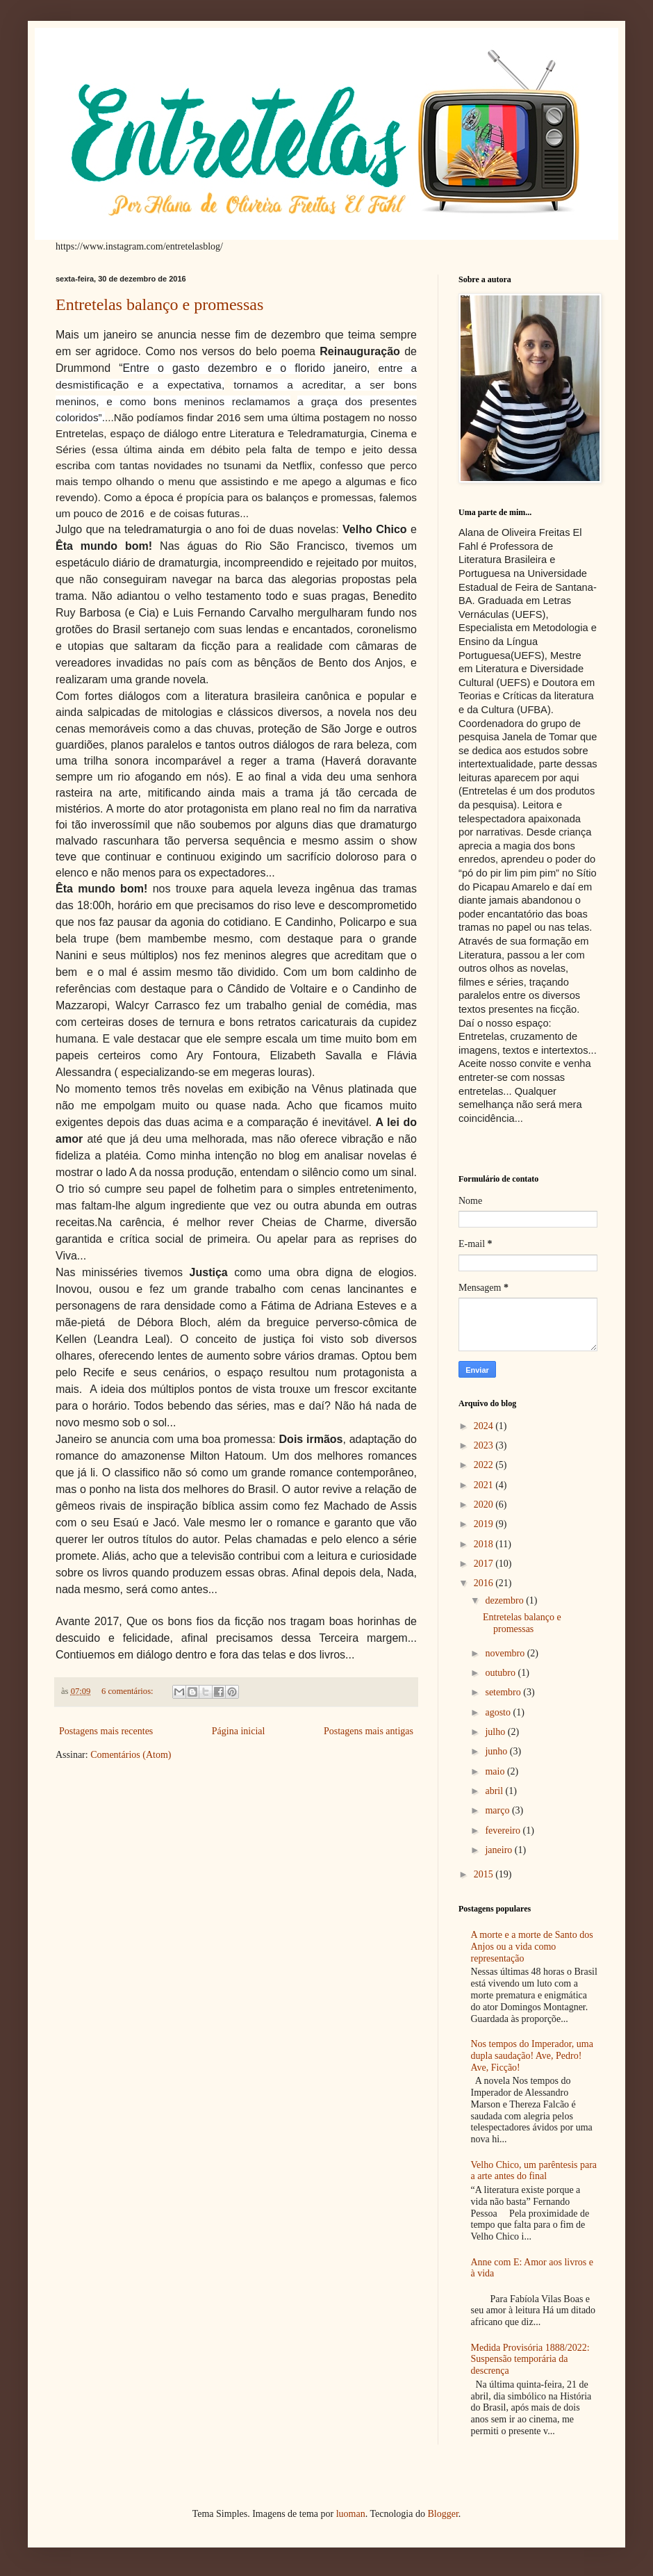 The image size is (653, 2576). Describe the element at coordinates (499, 1712) in the screenshot. I see `agosto` at that location.